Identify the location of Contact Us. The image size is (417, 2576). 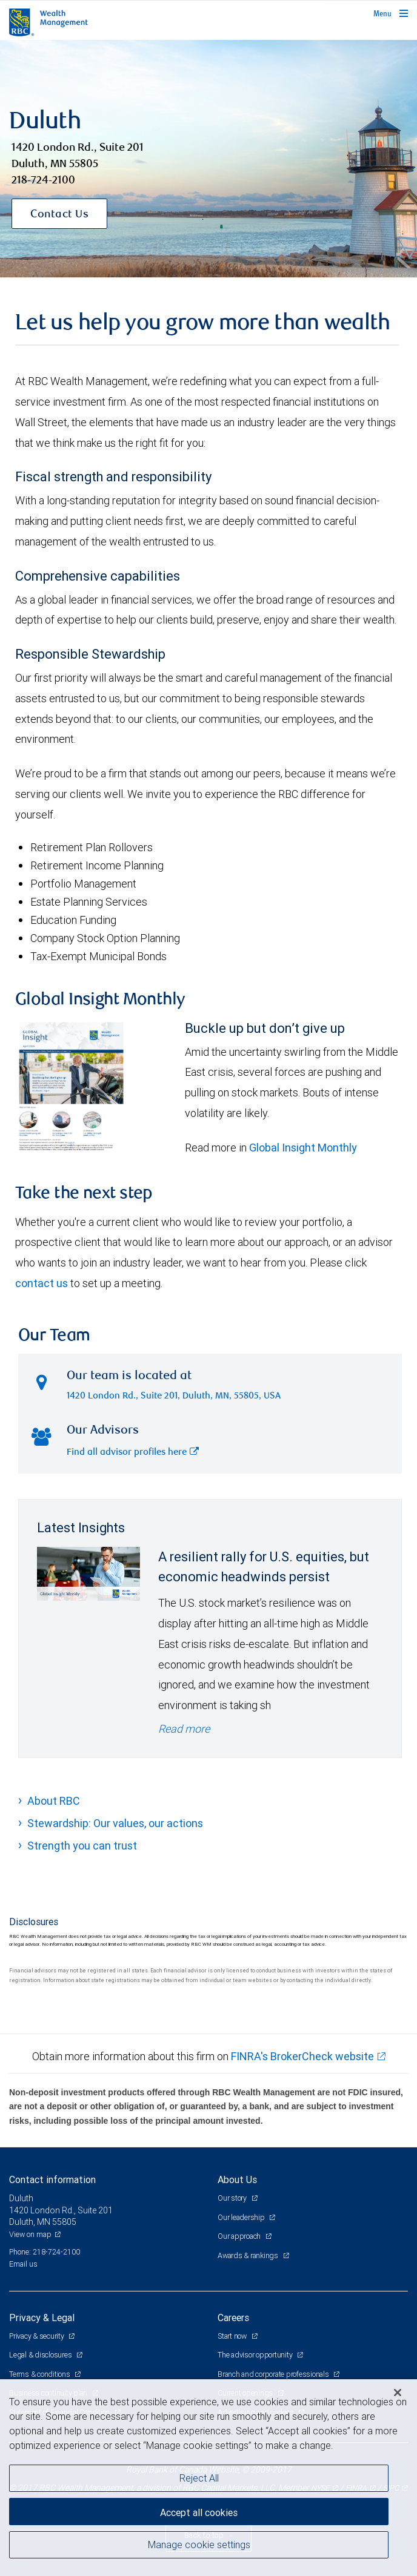
(59, 214).